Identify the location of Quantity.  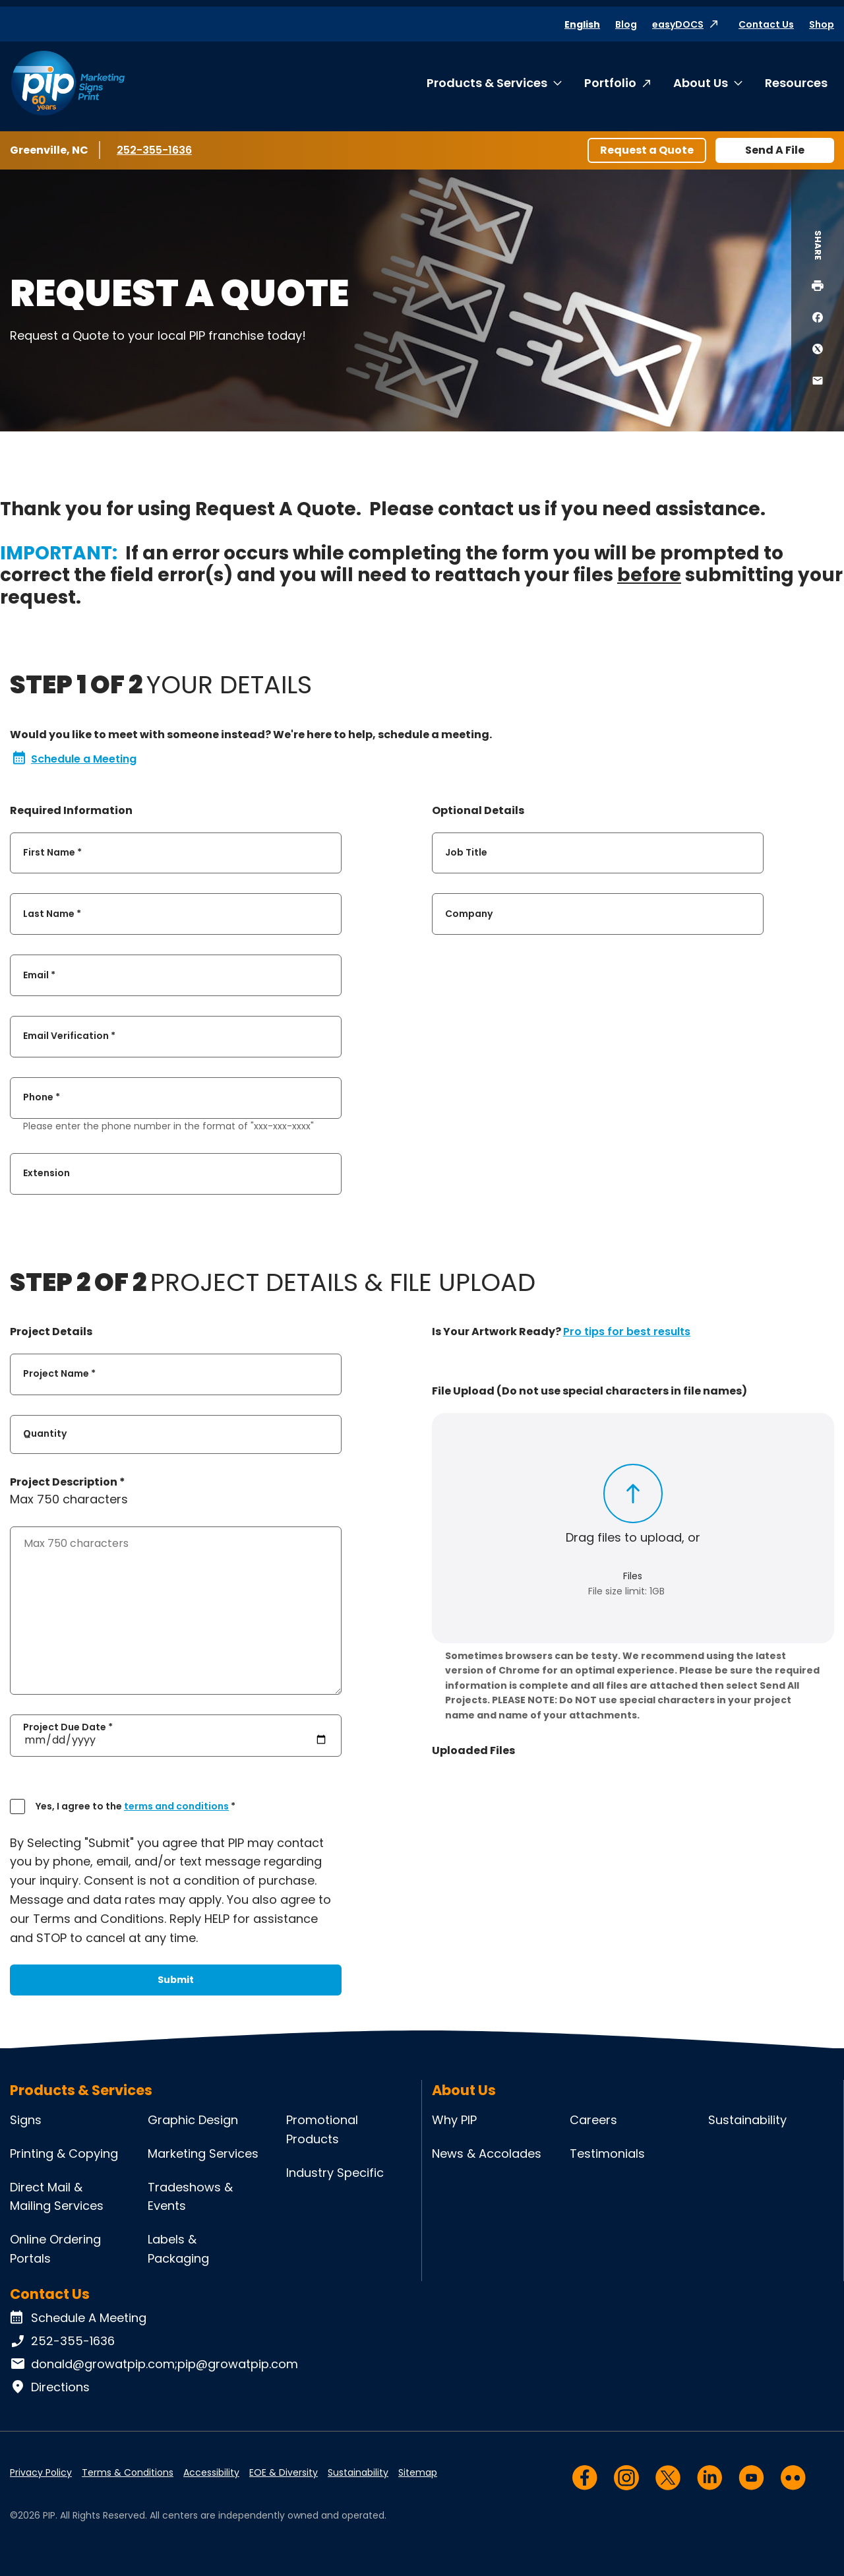
(45, 1434).